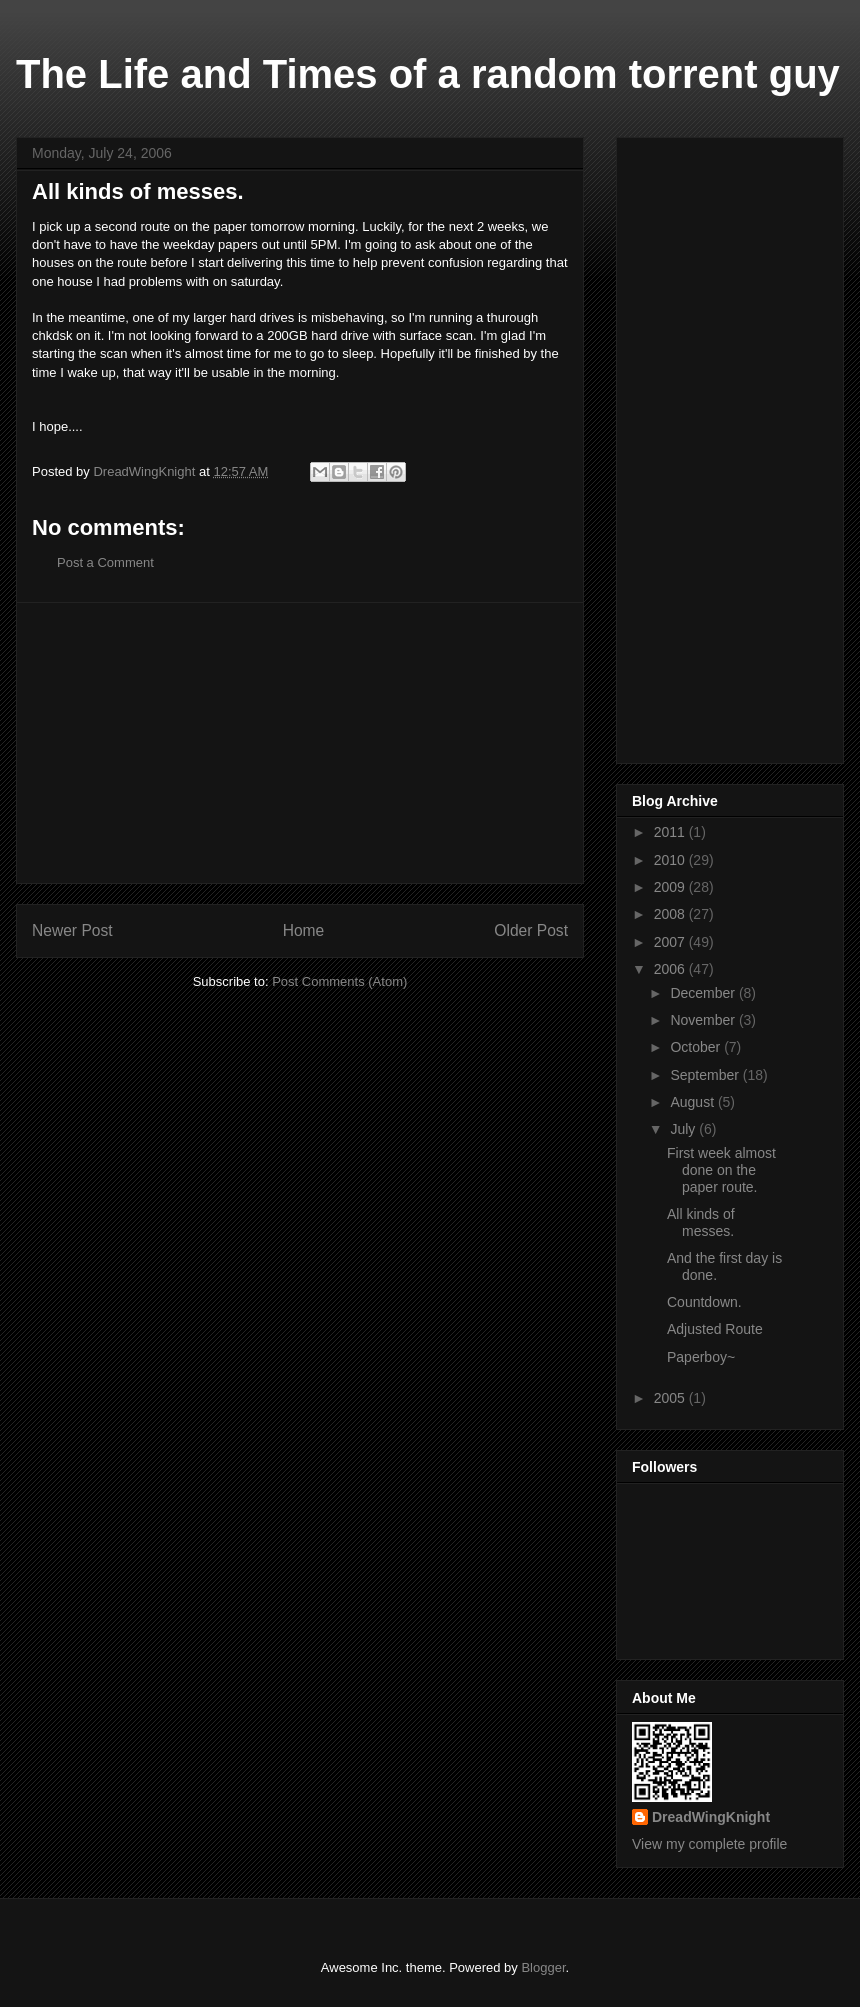  I want to click on The Life and Times of a random torrent guy, so click(428, 74).